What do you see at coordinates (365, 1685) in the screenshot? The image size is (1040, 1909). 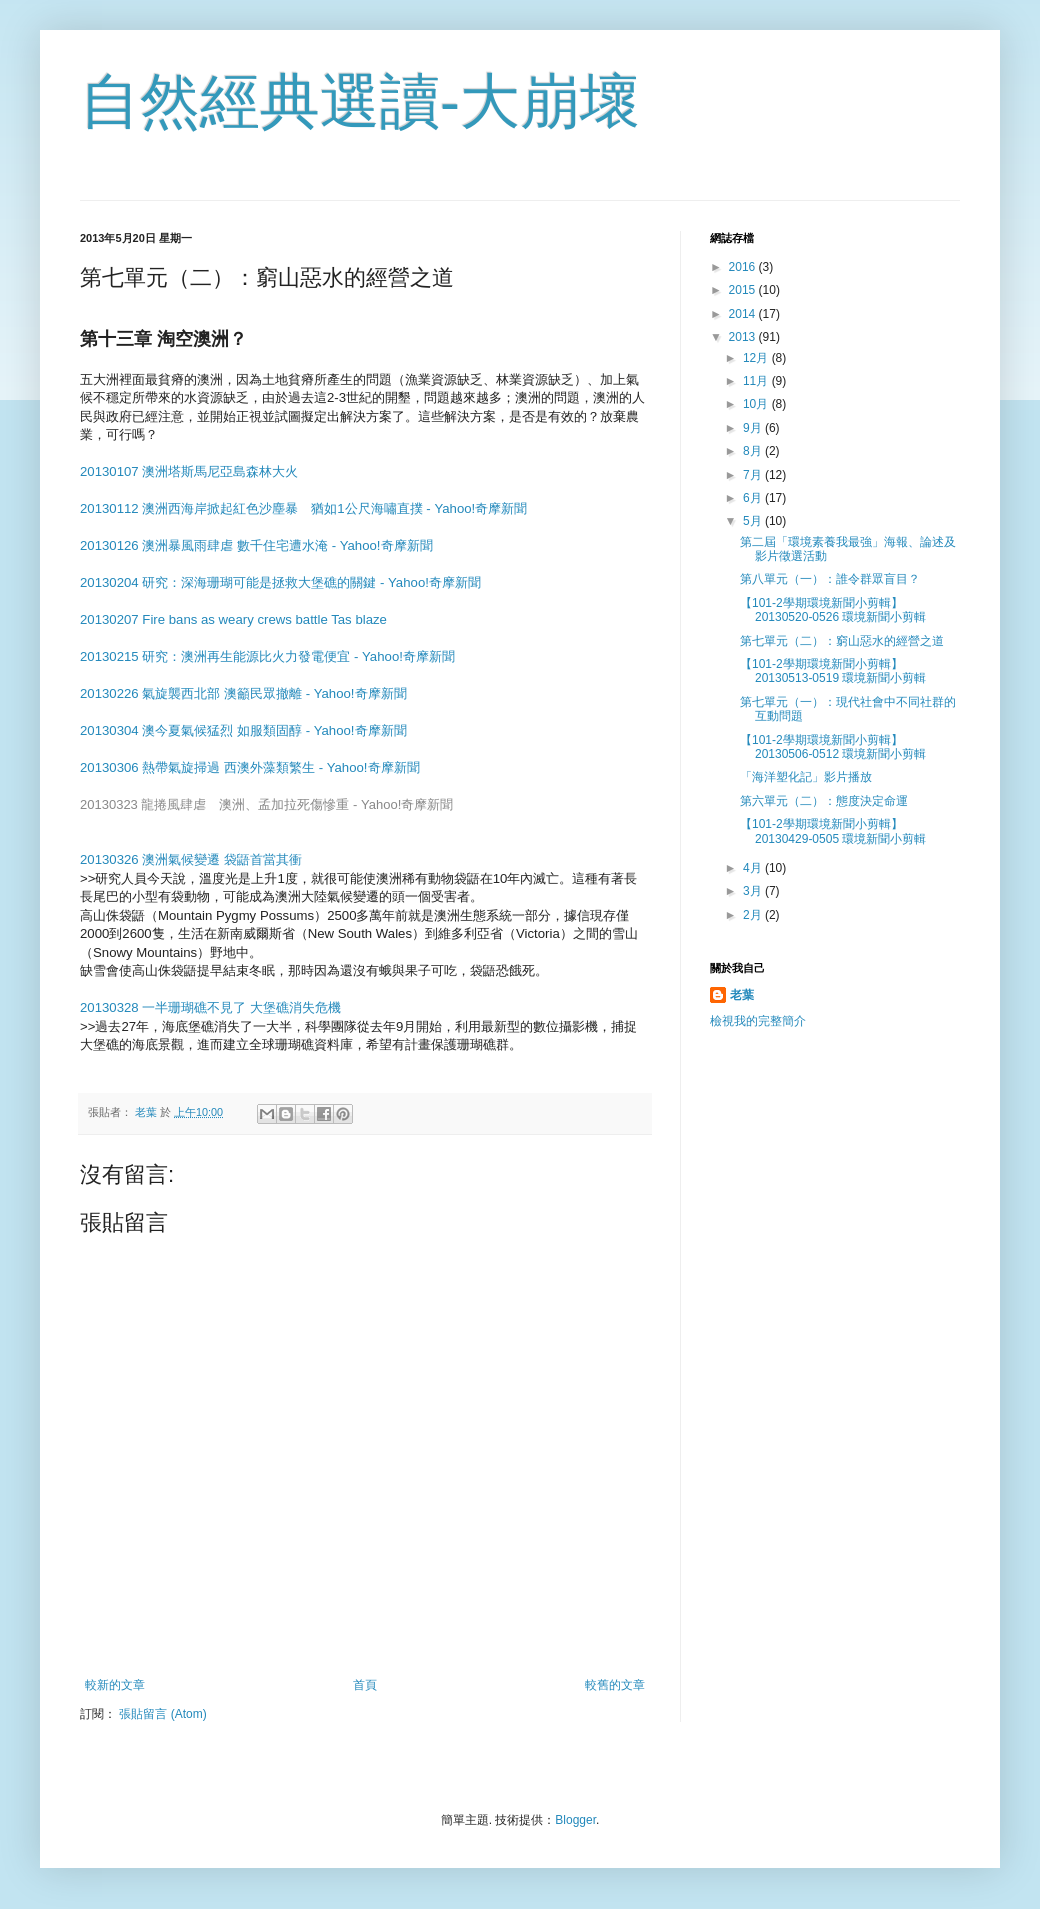 I see `首頁` at bounding box center [365, 1685].